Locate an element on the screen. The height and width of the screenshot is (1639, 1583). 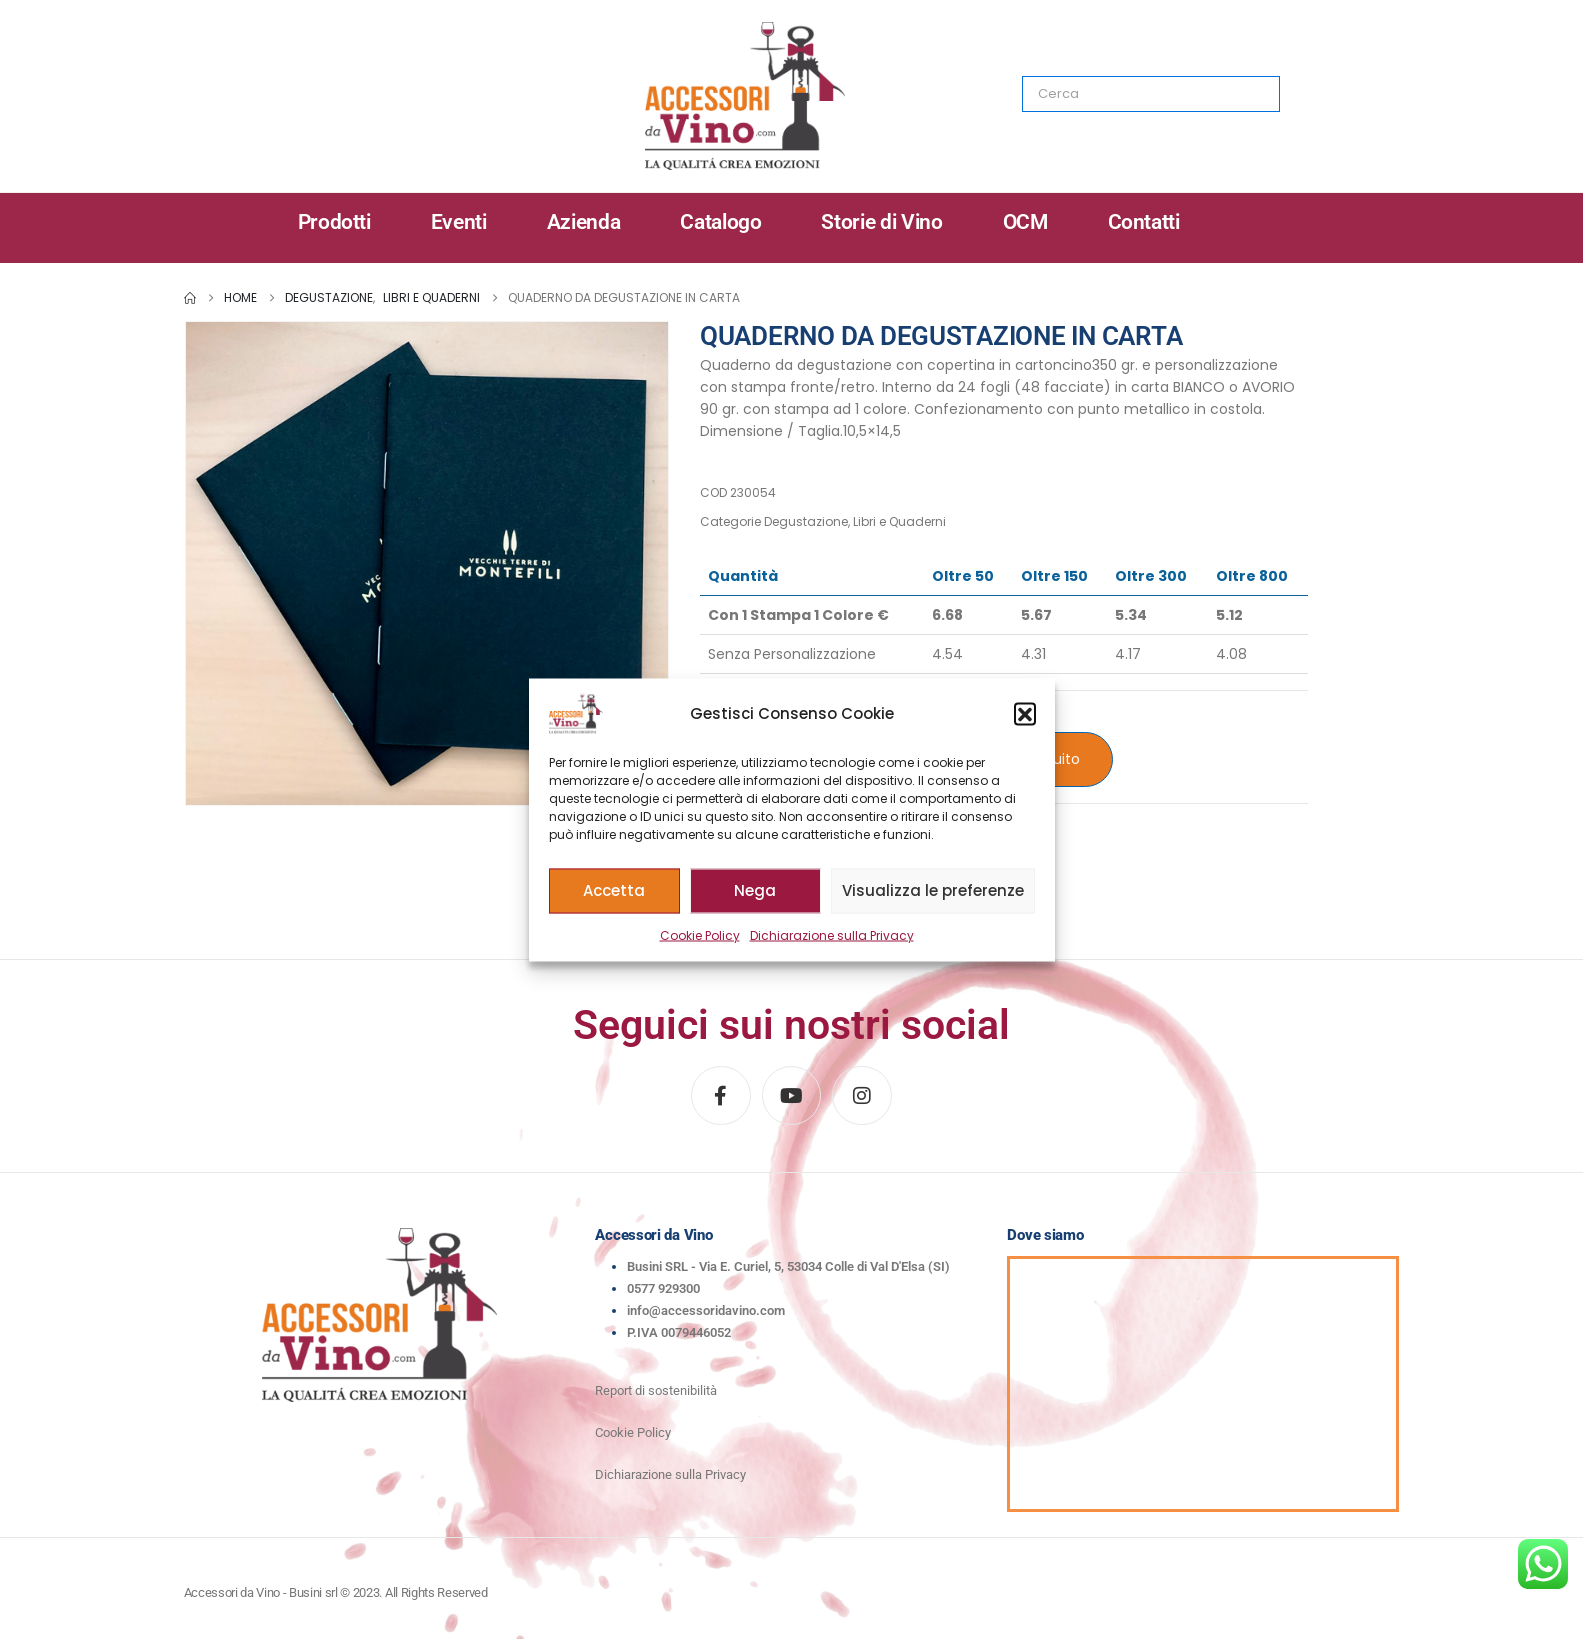
P.IVA 0079446052 is located at coordinates (679, 1332).